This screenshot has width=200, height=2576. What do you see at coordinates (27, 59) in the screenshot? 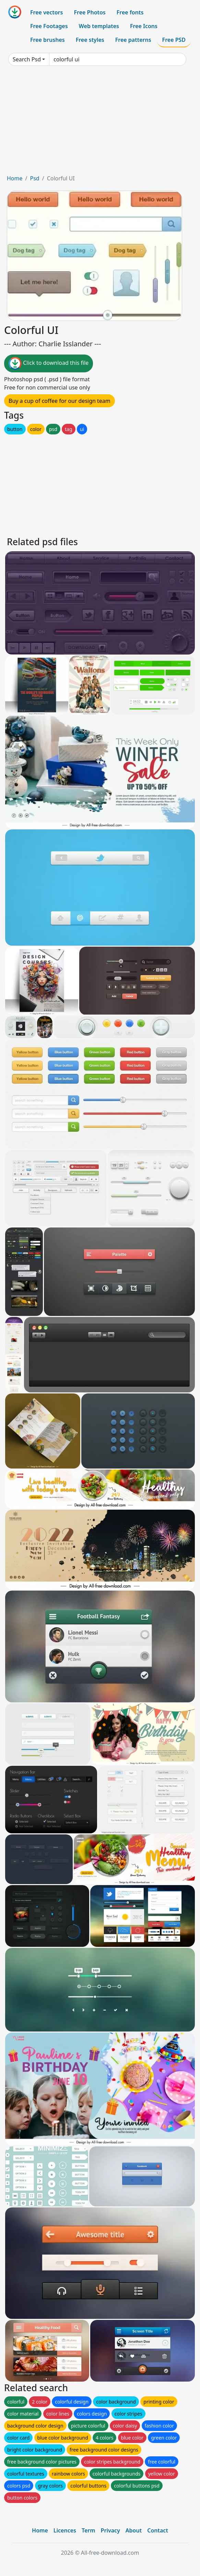
I see `Search Psd` at bounding box center [27, 59].